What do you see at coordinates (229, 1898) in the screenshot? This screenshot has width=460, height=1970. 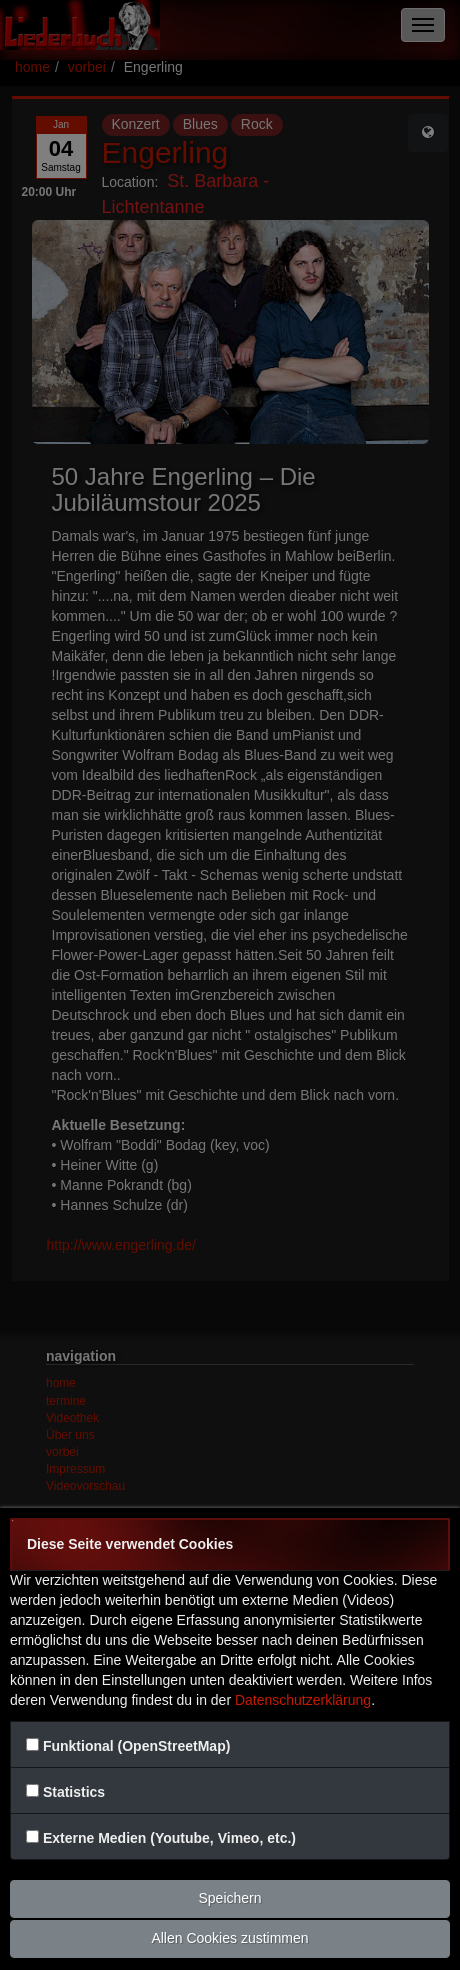 I see `Speichern` at bounding box center [229, 1898].